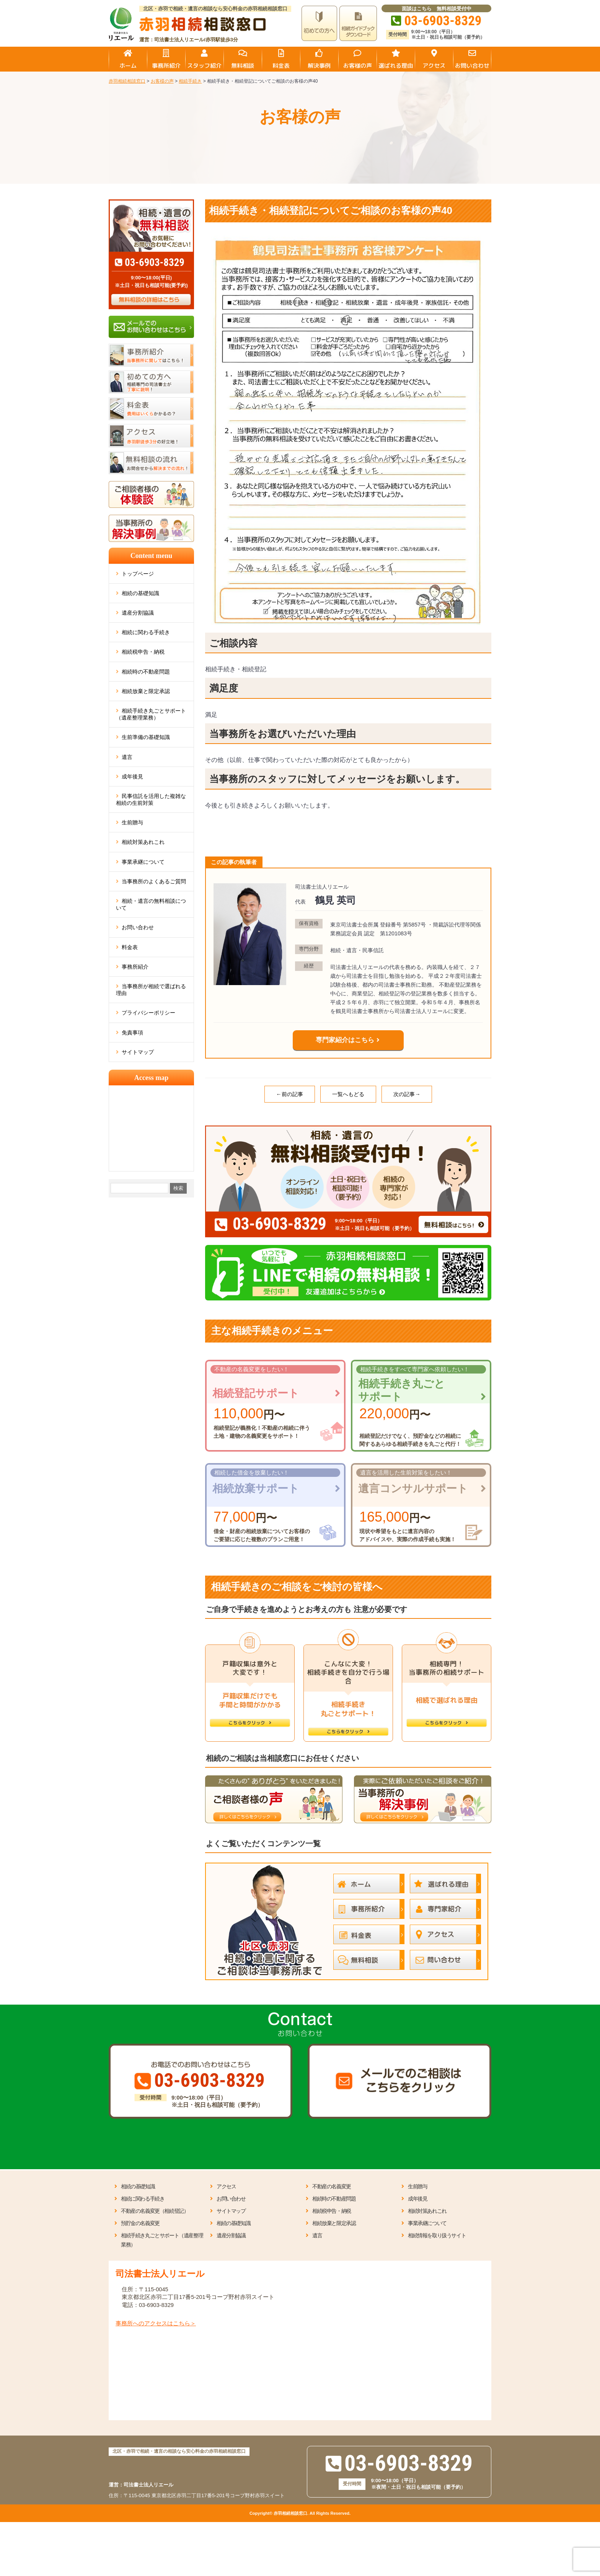 The image size is (600, 2576). What do you see at coordinates (138, 613) in the screenshot?
I see `遺産分割協議` at bounding box center [138, 613].